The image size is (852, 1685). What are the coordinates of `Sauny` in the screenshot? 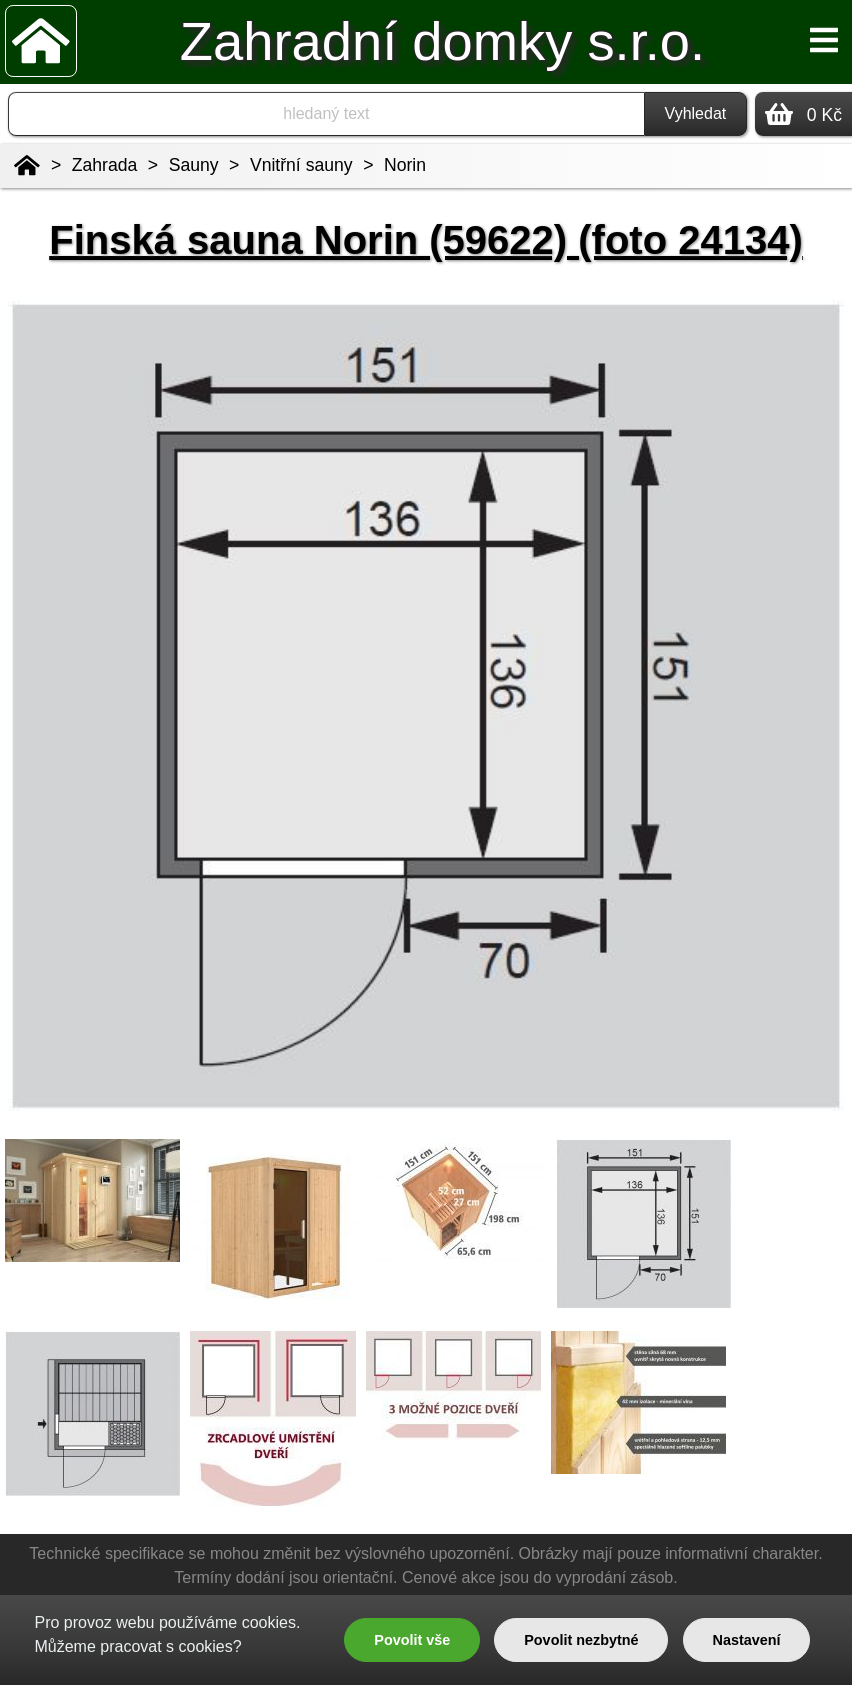 It's located at (194, 165).